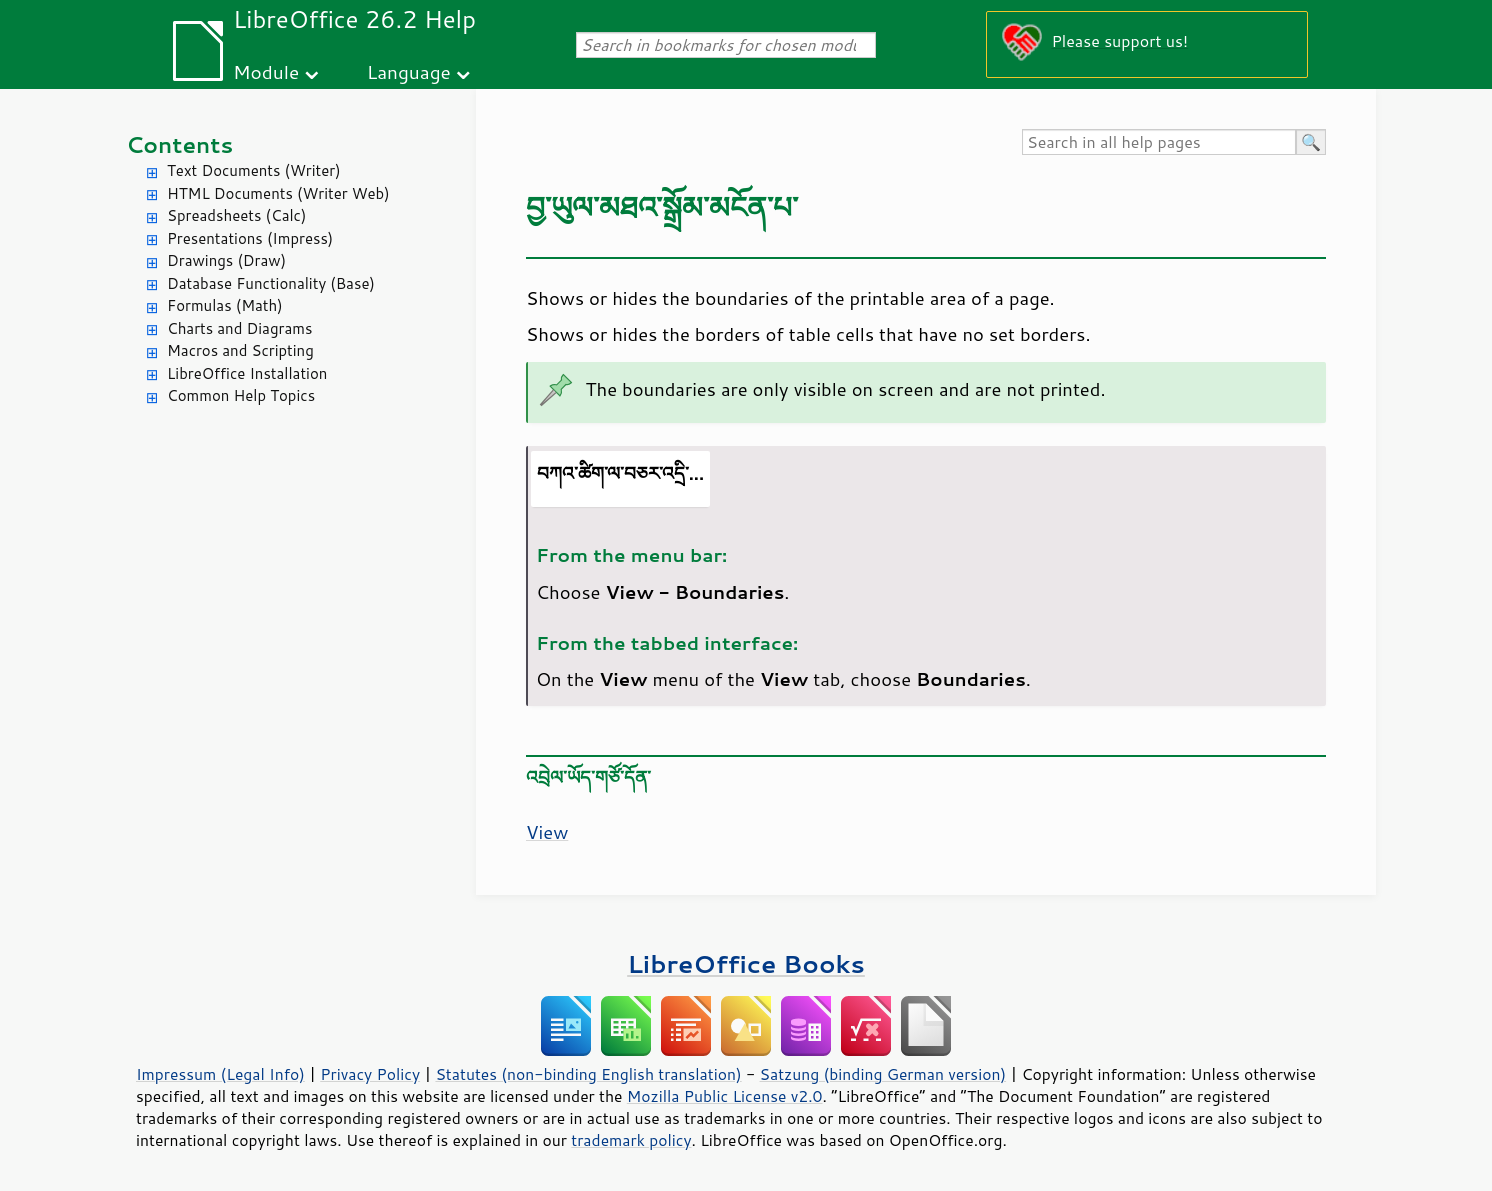 The height and width of the screenshot is (1191, 1492). What do you see at coordinates (220, 1074) in the screenshot?
I see `Impressum (Legal Info)` at bounding box center [220, 1074].